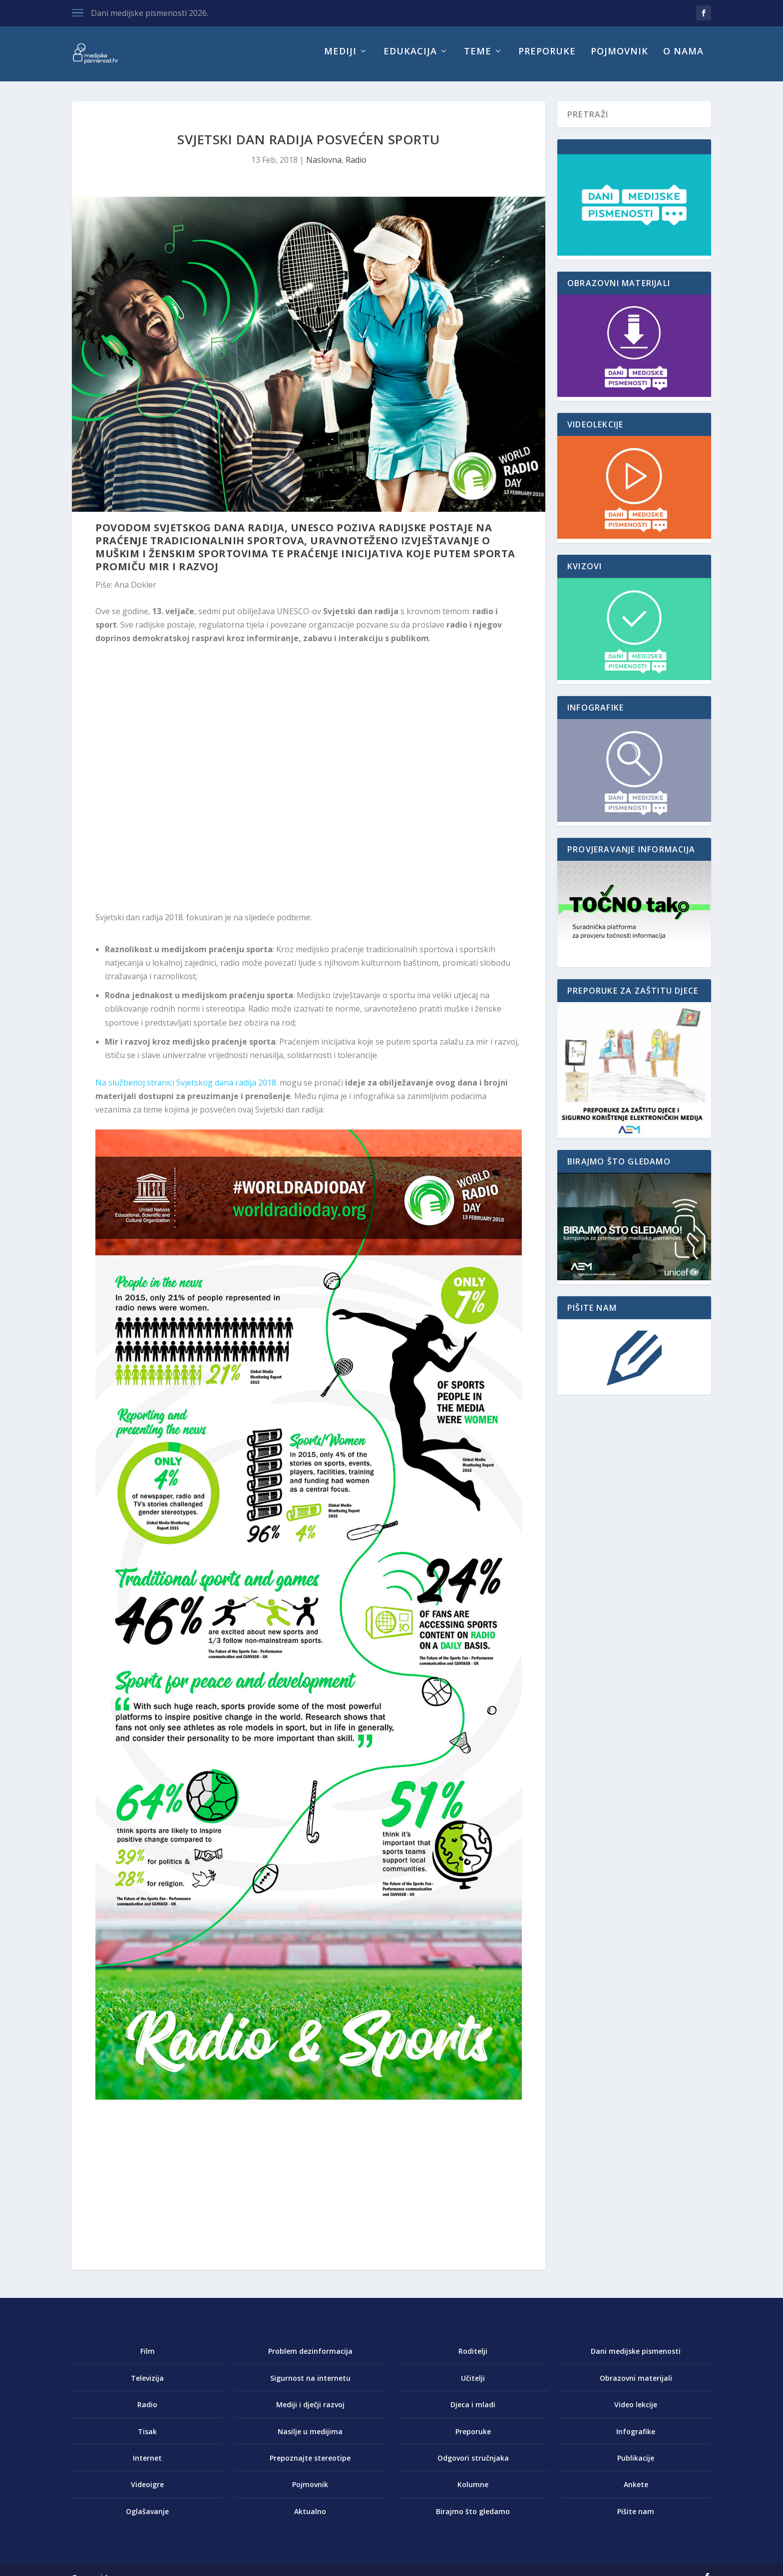 The width and height of the screenshot is (783, 2576). I want to click on Edukacija, so click(410, 59).